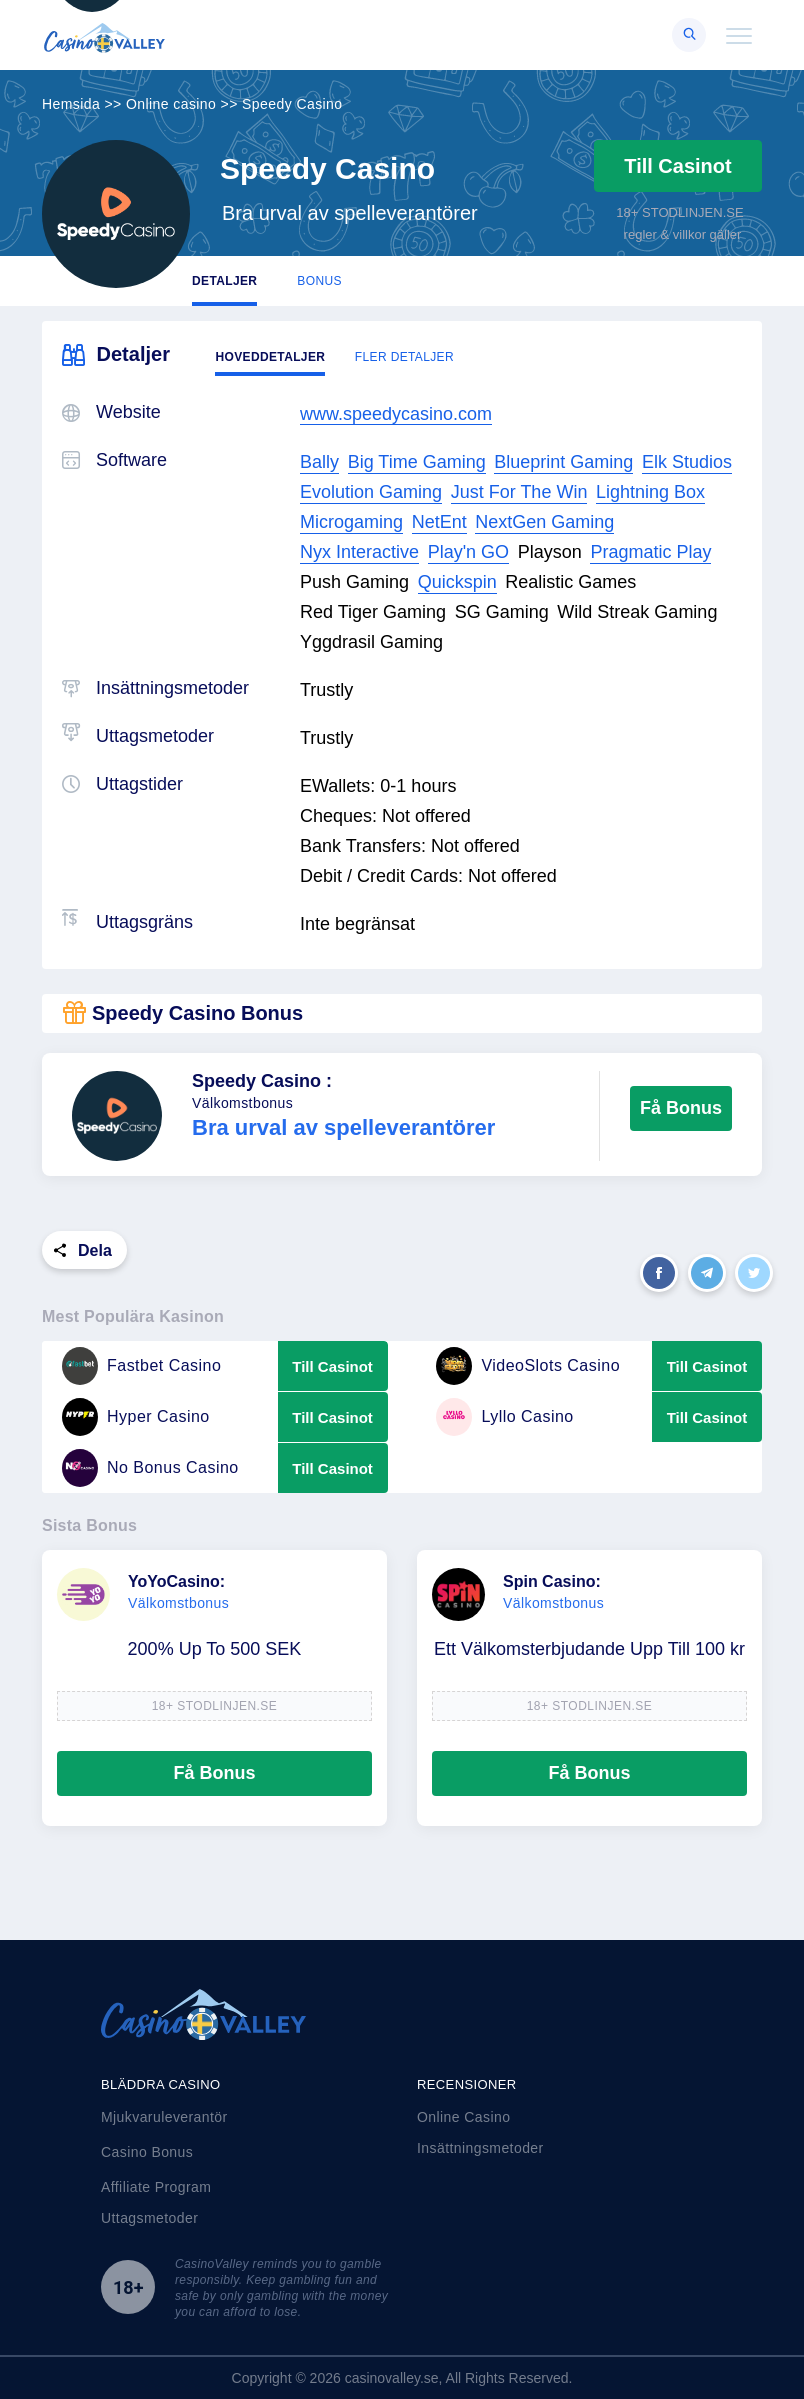 Image resolution: width=804 pixels, height=2399 pixels. Describe the element at coordinates (650, 552) in the screenshot. I see `Pragmatic Play` at that location.